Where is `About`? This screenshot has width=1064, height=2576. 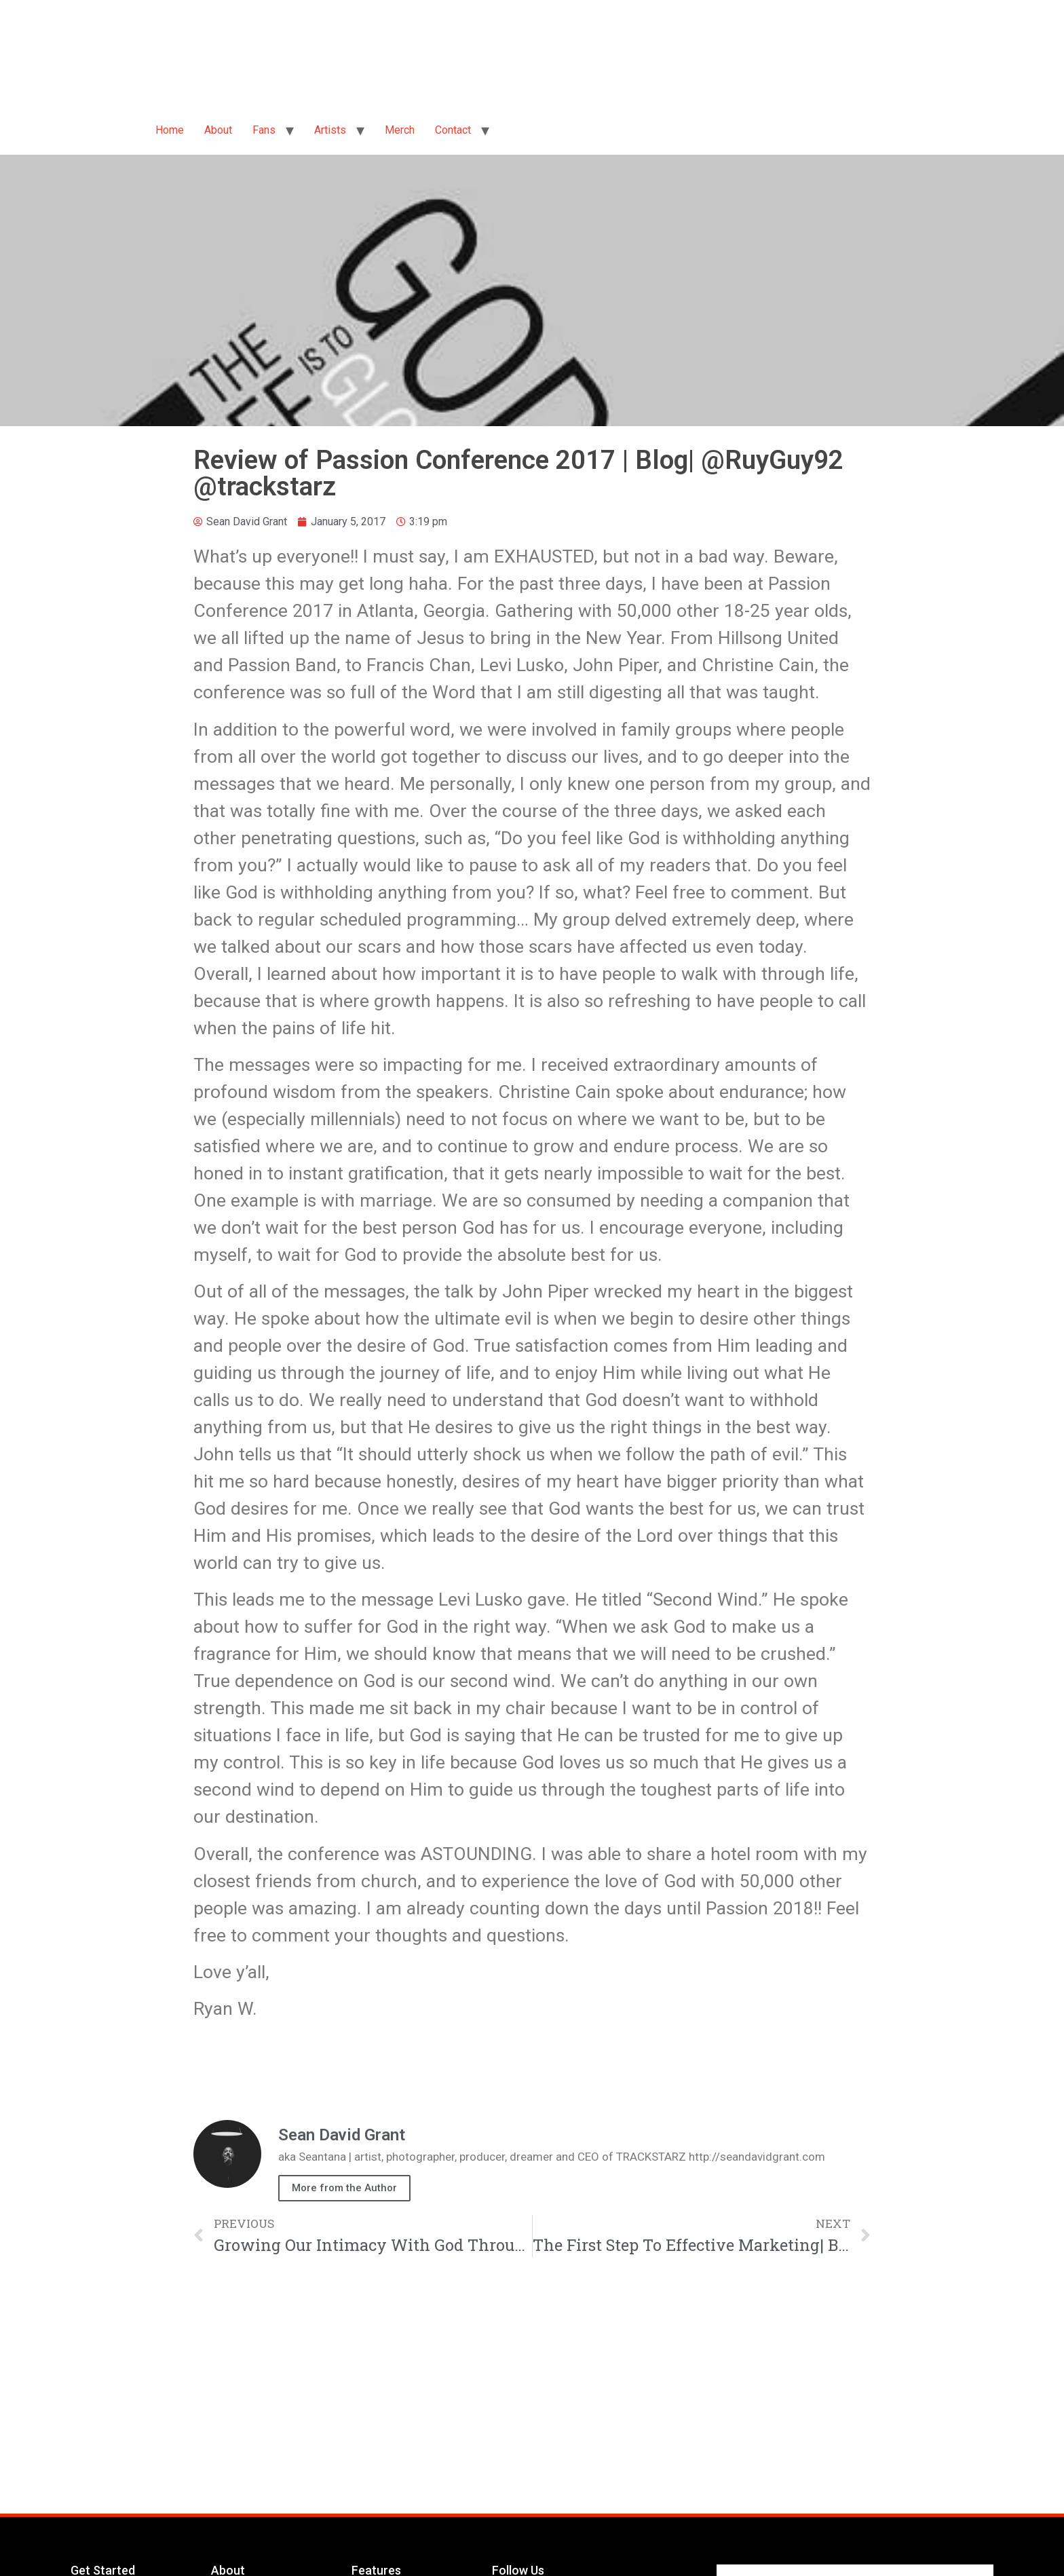
About is located at coordinates (218, 130).